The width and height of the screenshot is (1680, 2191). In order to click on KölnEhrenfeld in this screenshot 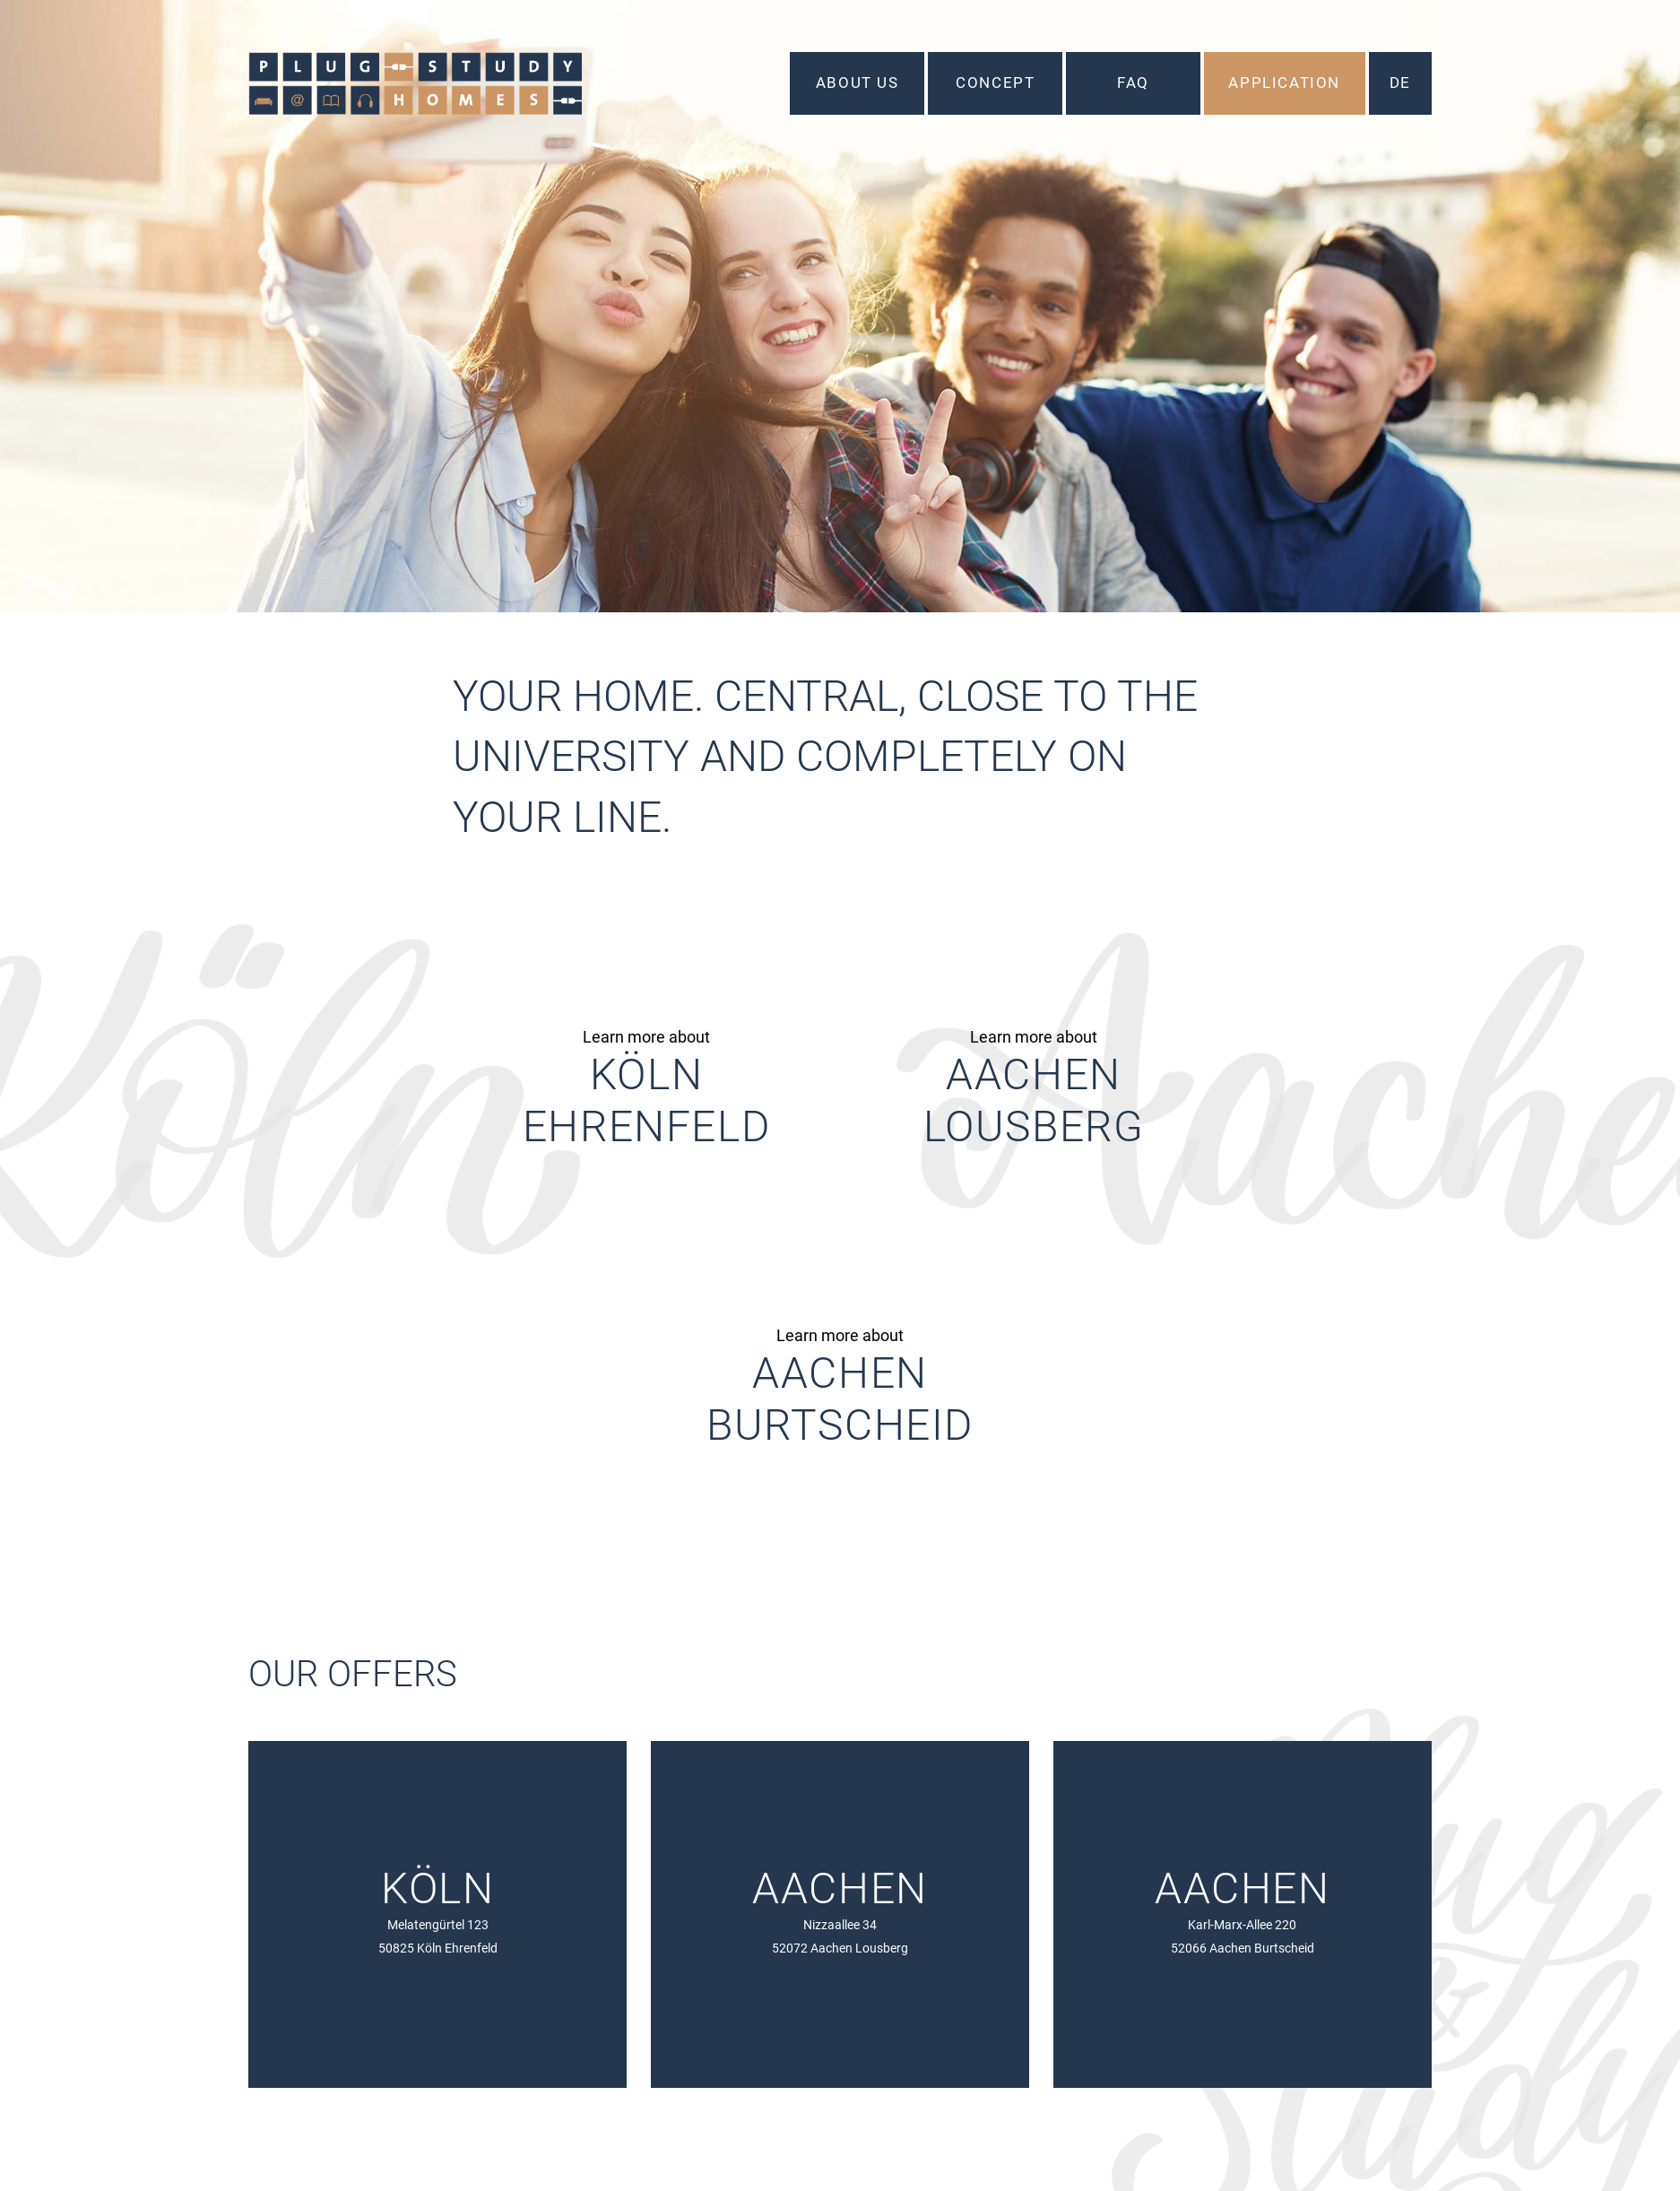, I will do `click(646, 1100)`.